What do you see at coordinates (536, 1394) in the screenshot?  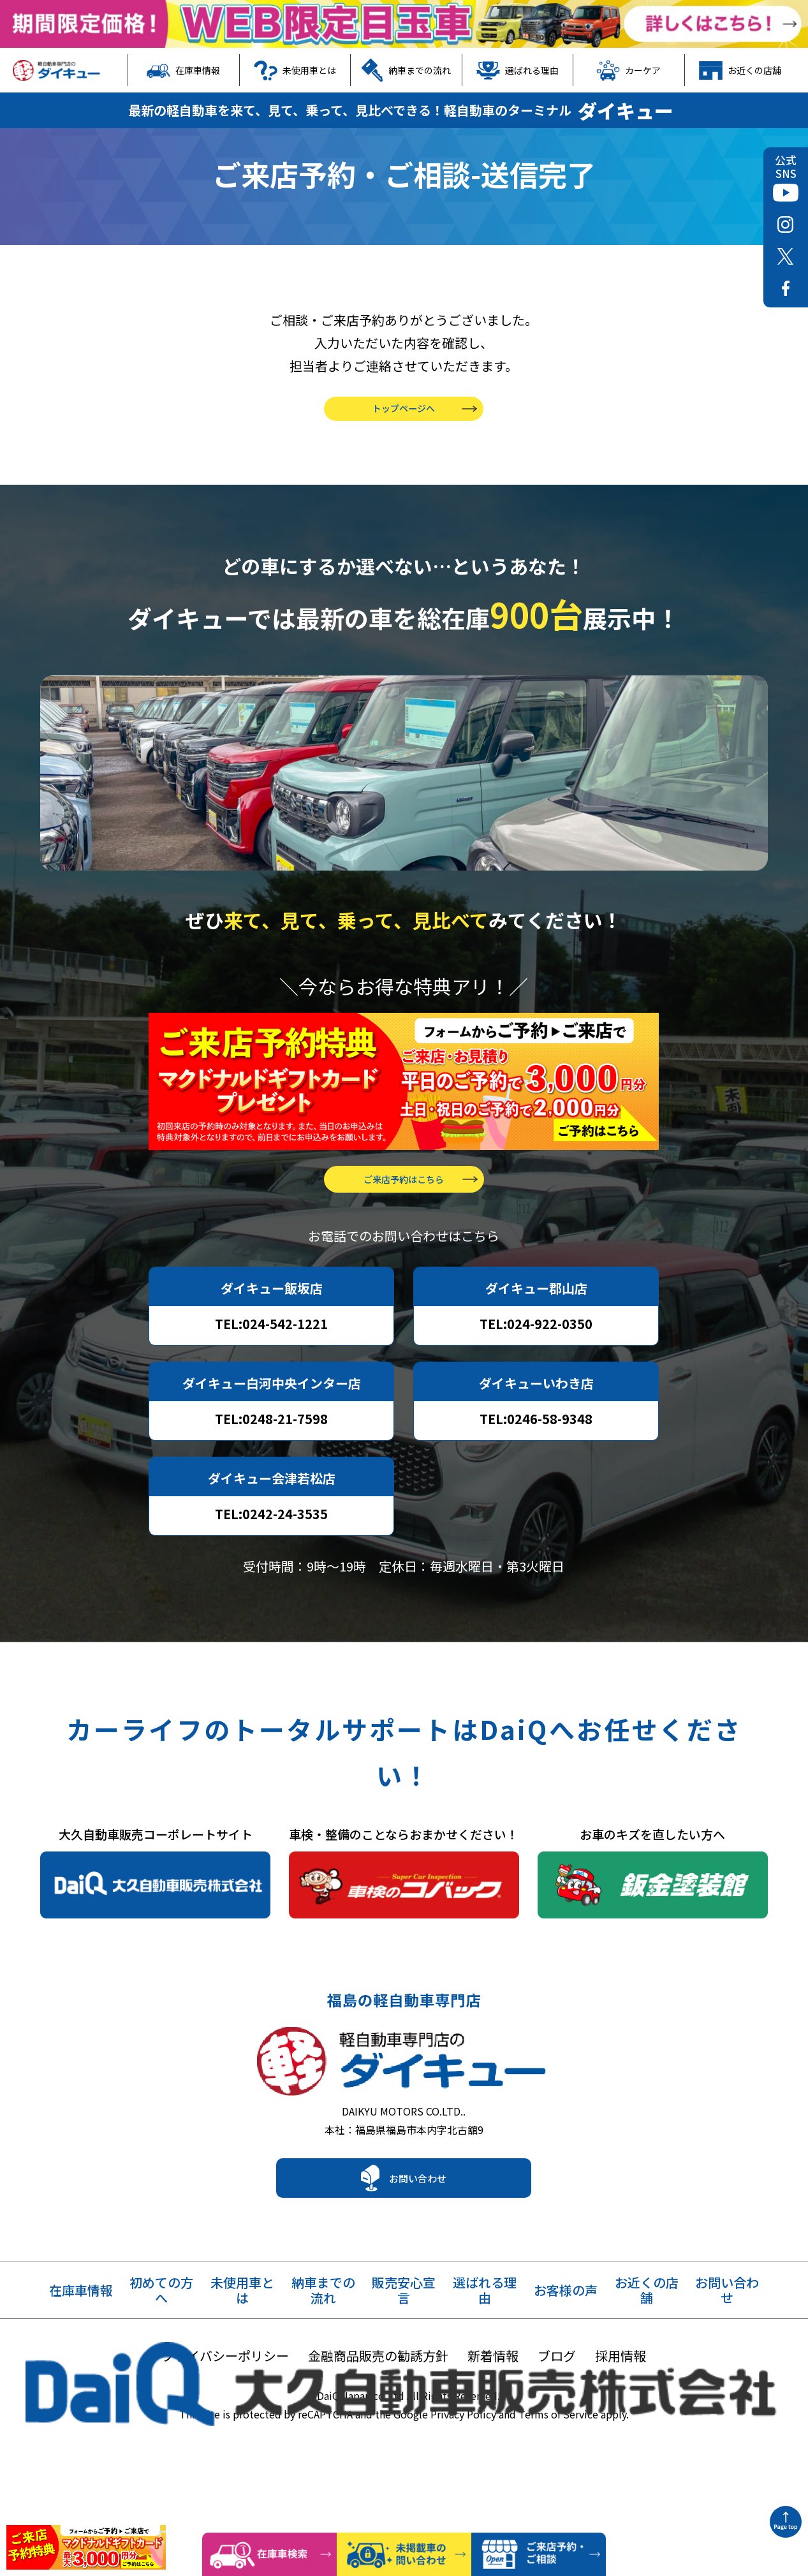 I see `TEL:024-922-0350` at bounding box center [536, 1394].